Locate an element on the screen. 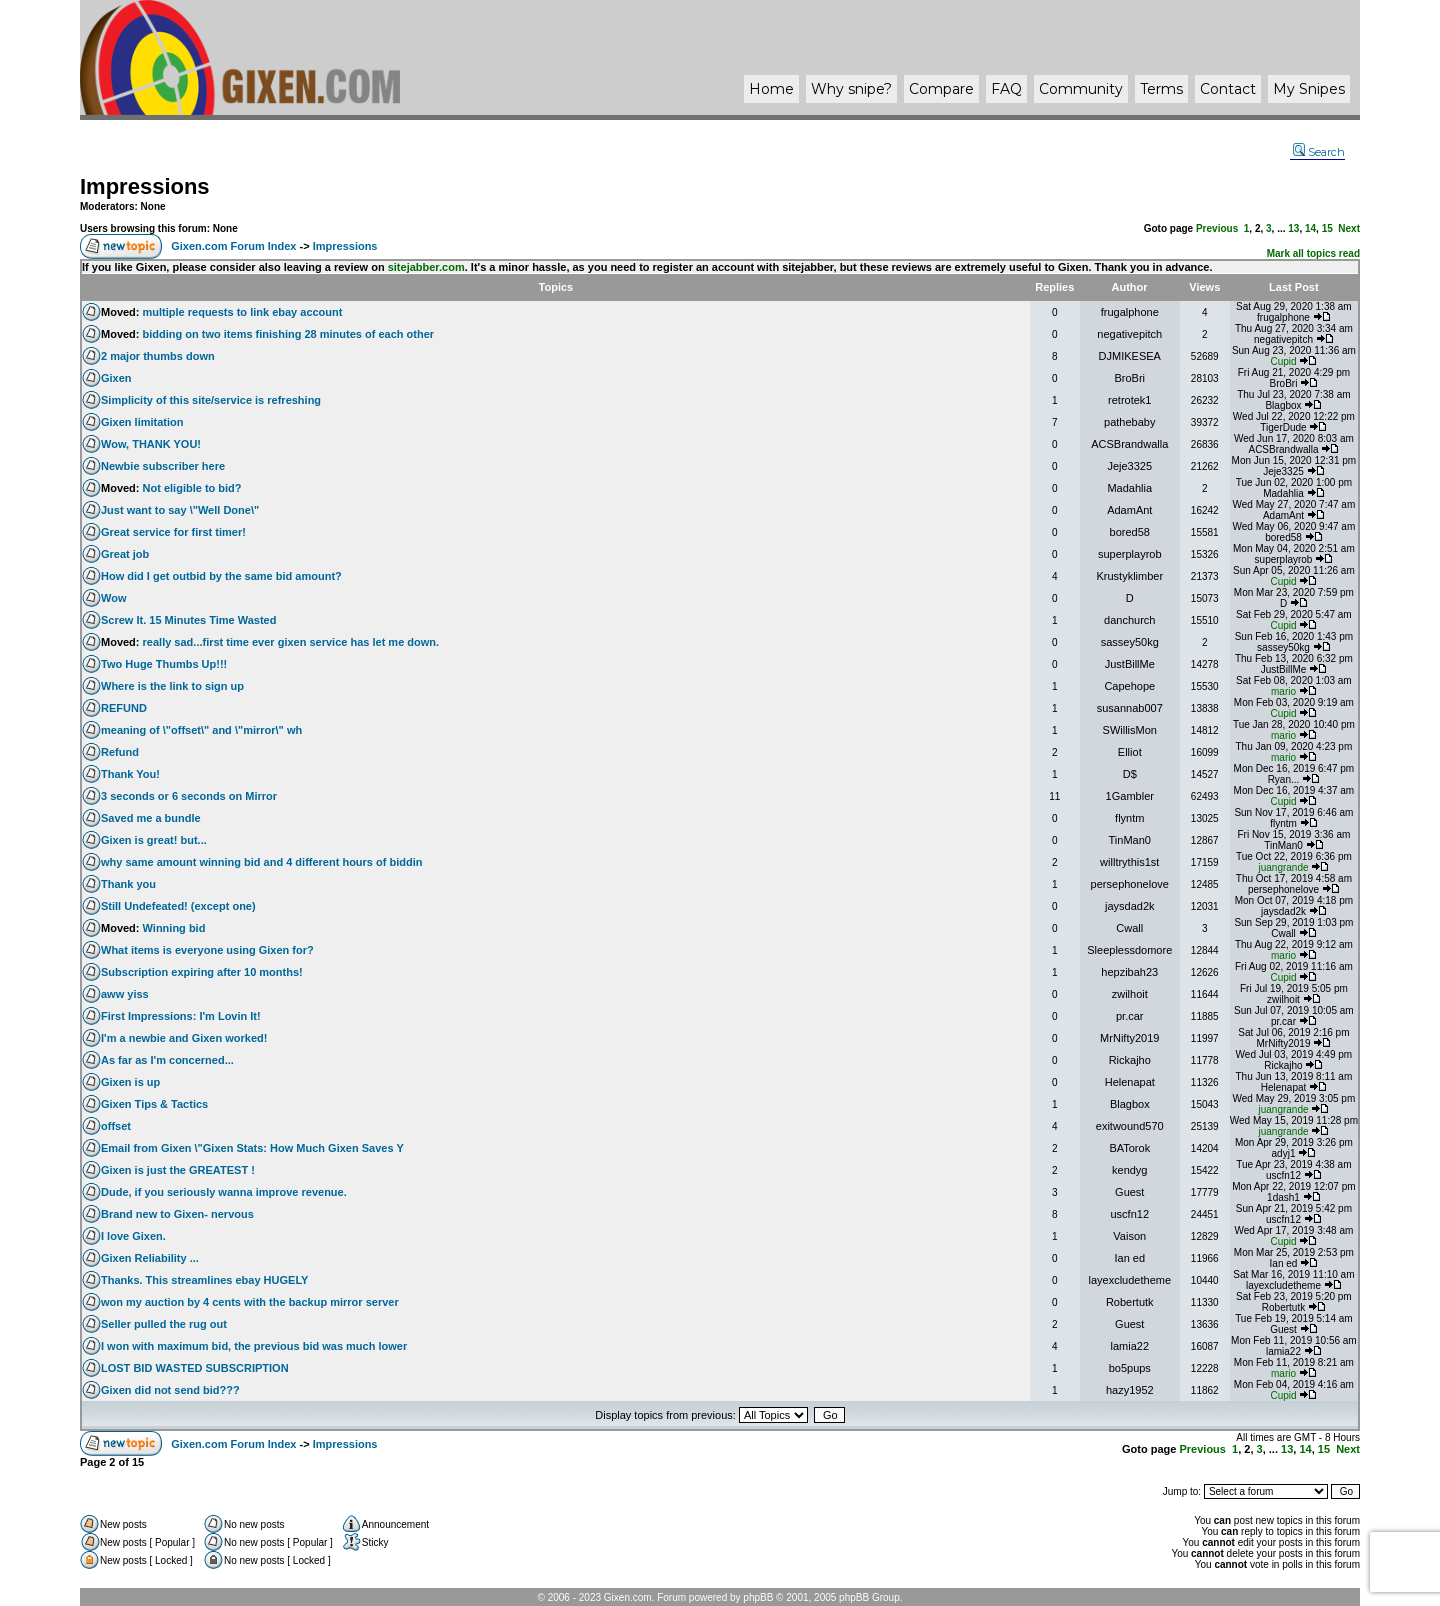 The image size is (1440, 1606). Contact is located at coordinates (1228, 89).